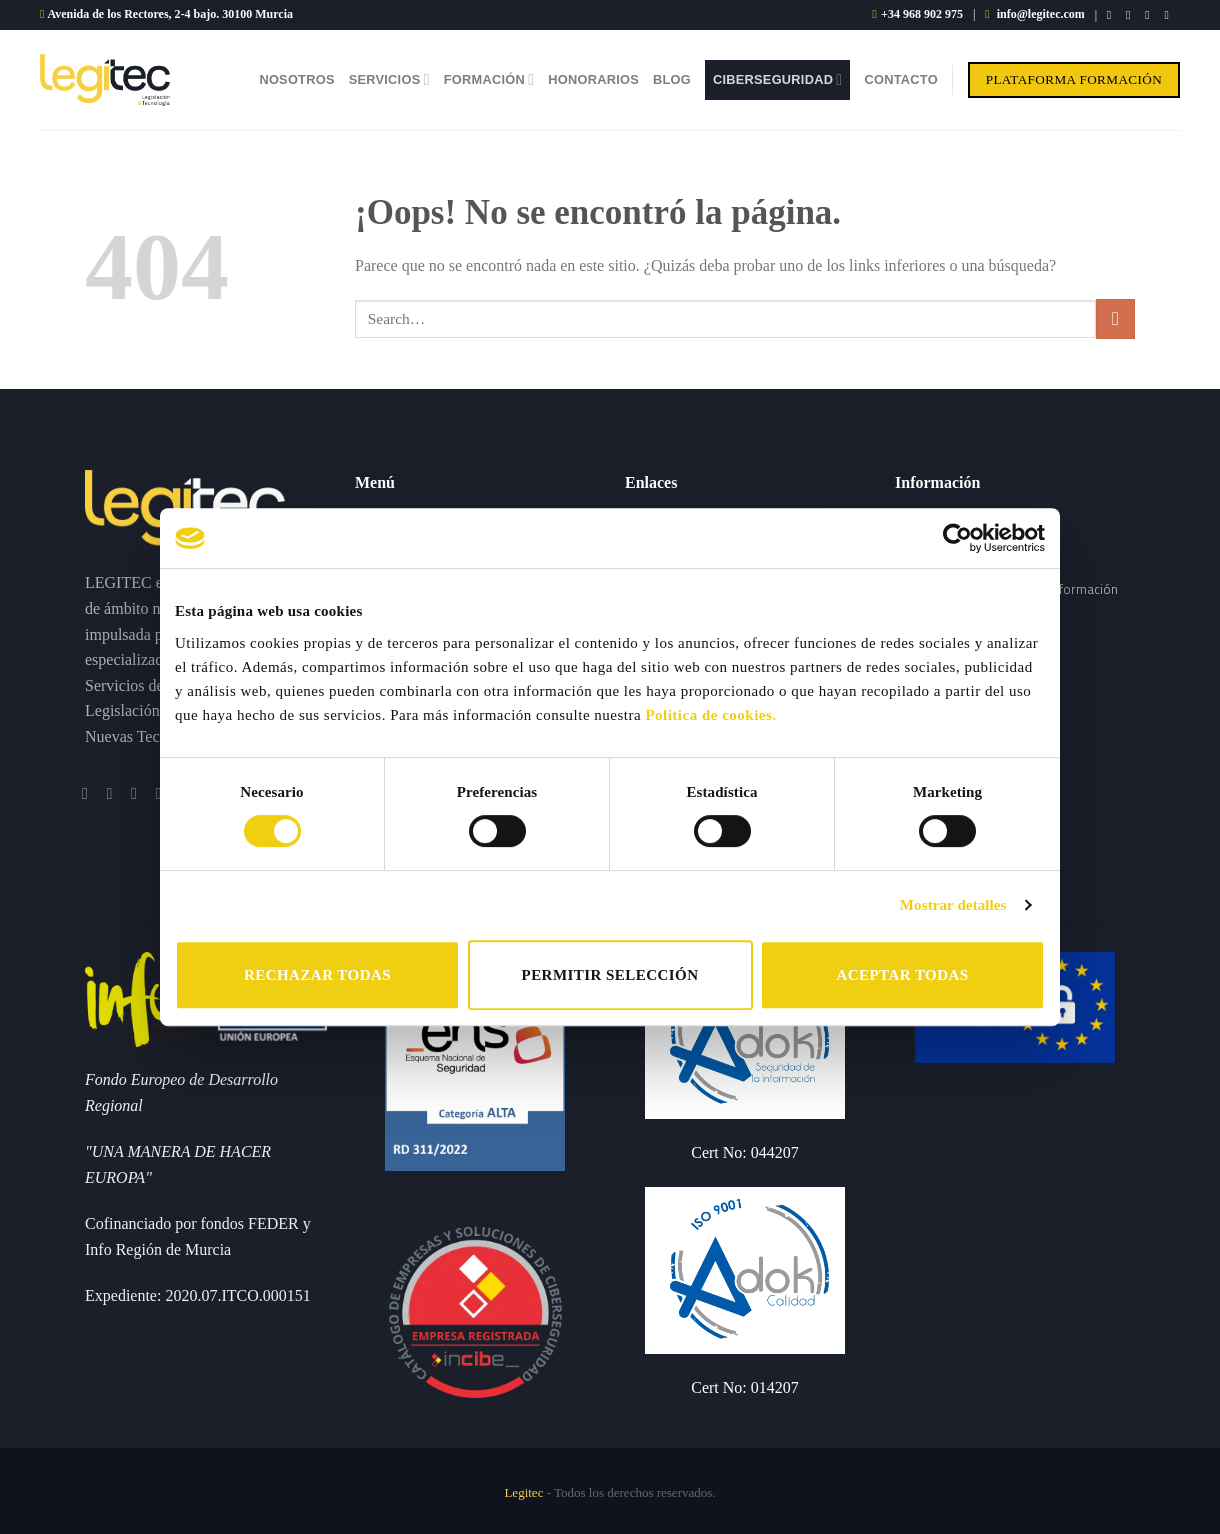 Image resolution: width=1220 pixels, height=1534 pixels. Describe the element at coordinates (902, 975) in the screenshot. I see `ACEPTAR TODAS` at that location.